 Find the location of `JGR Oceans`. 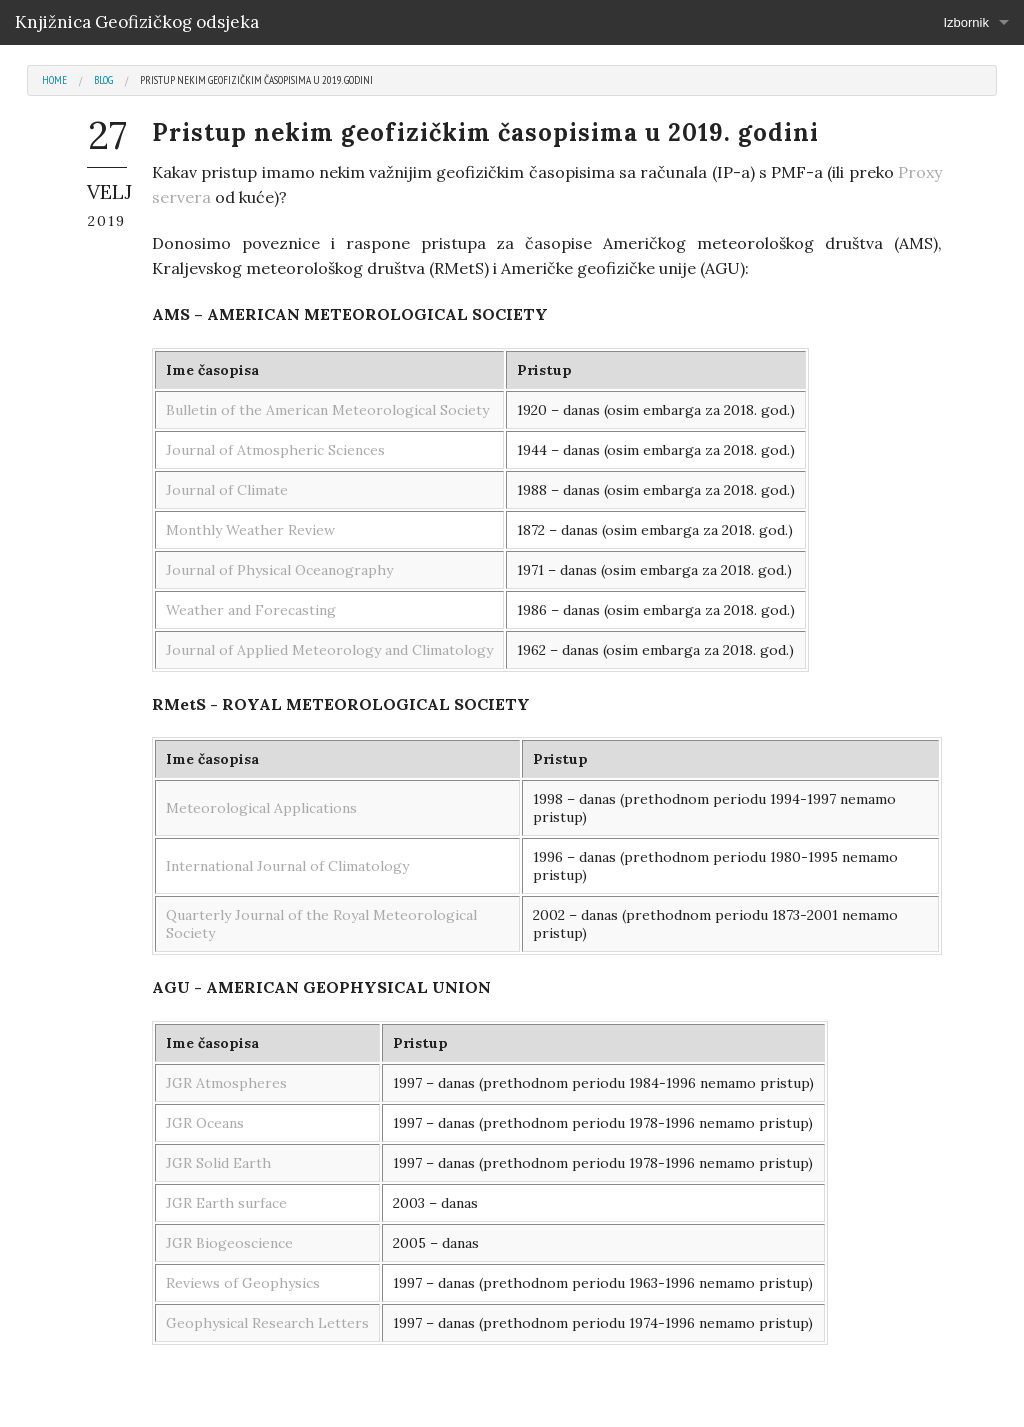

JGR Oceans is located at coordinates (205, 1123).